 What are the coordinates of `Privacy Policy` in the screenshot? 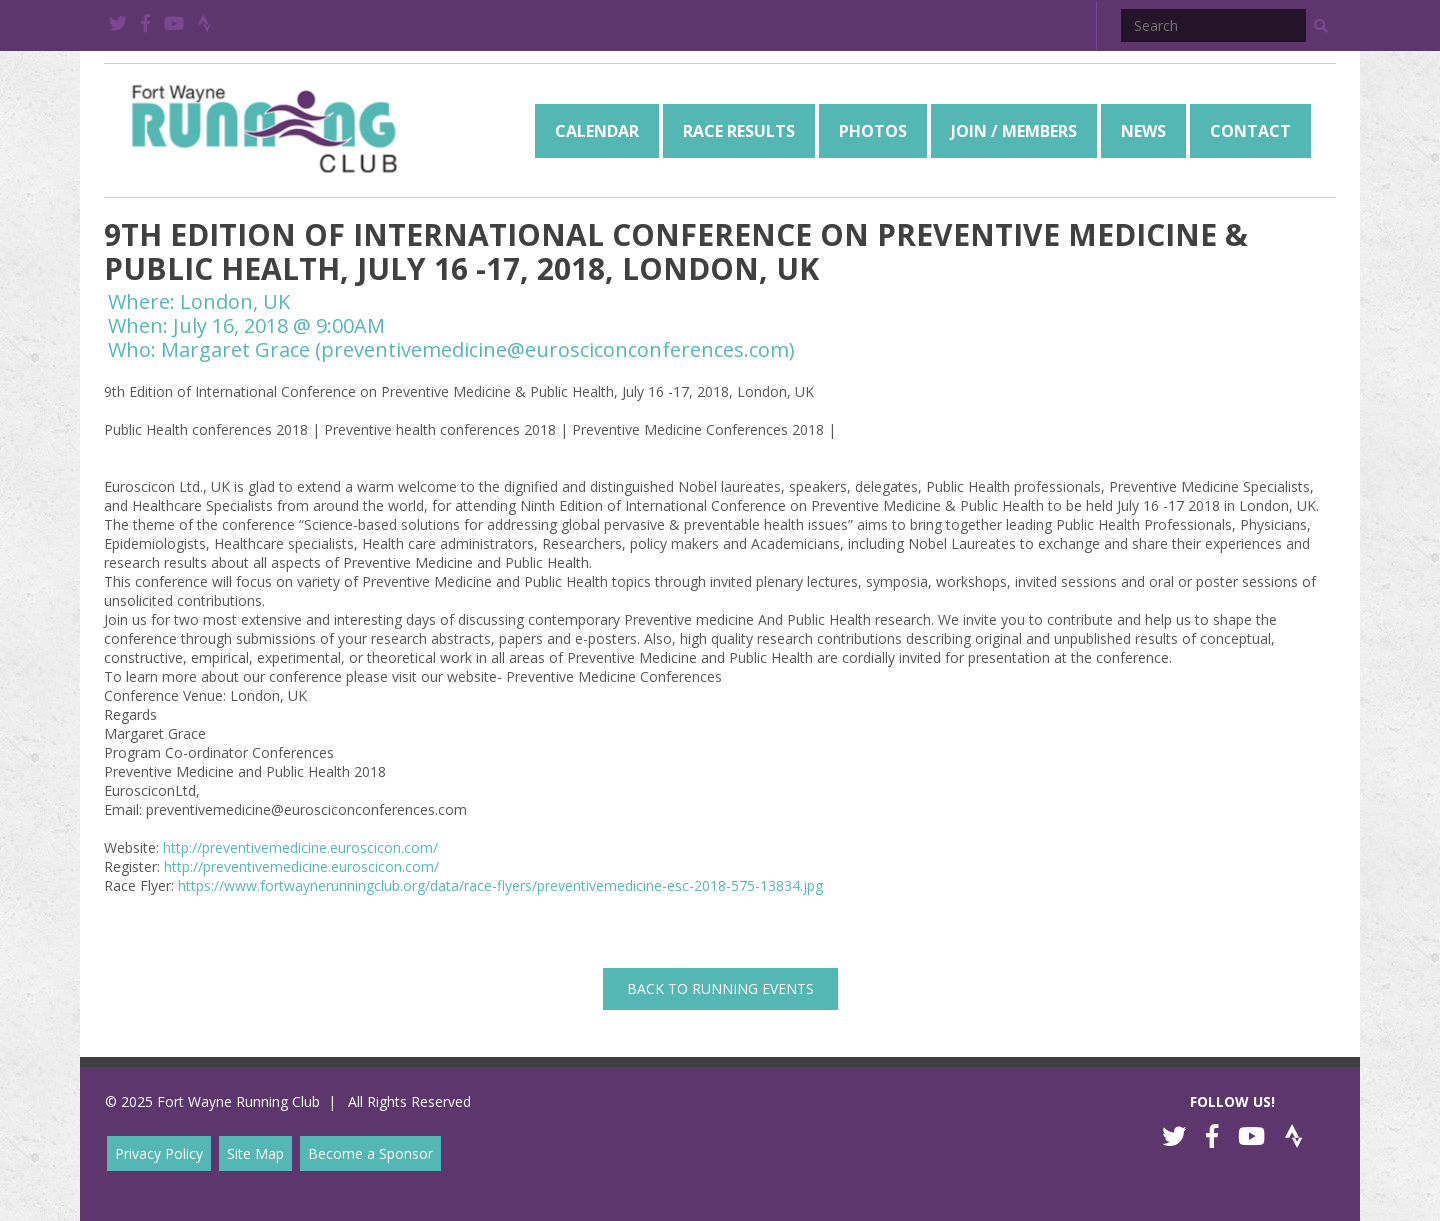 It's located at (159, 1153).